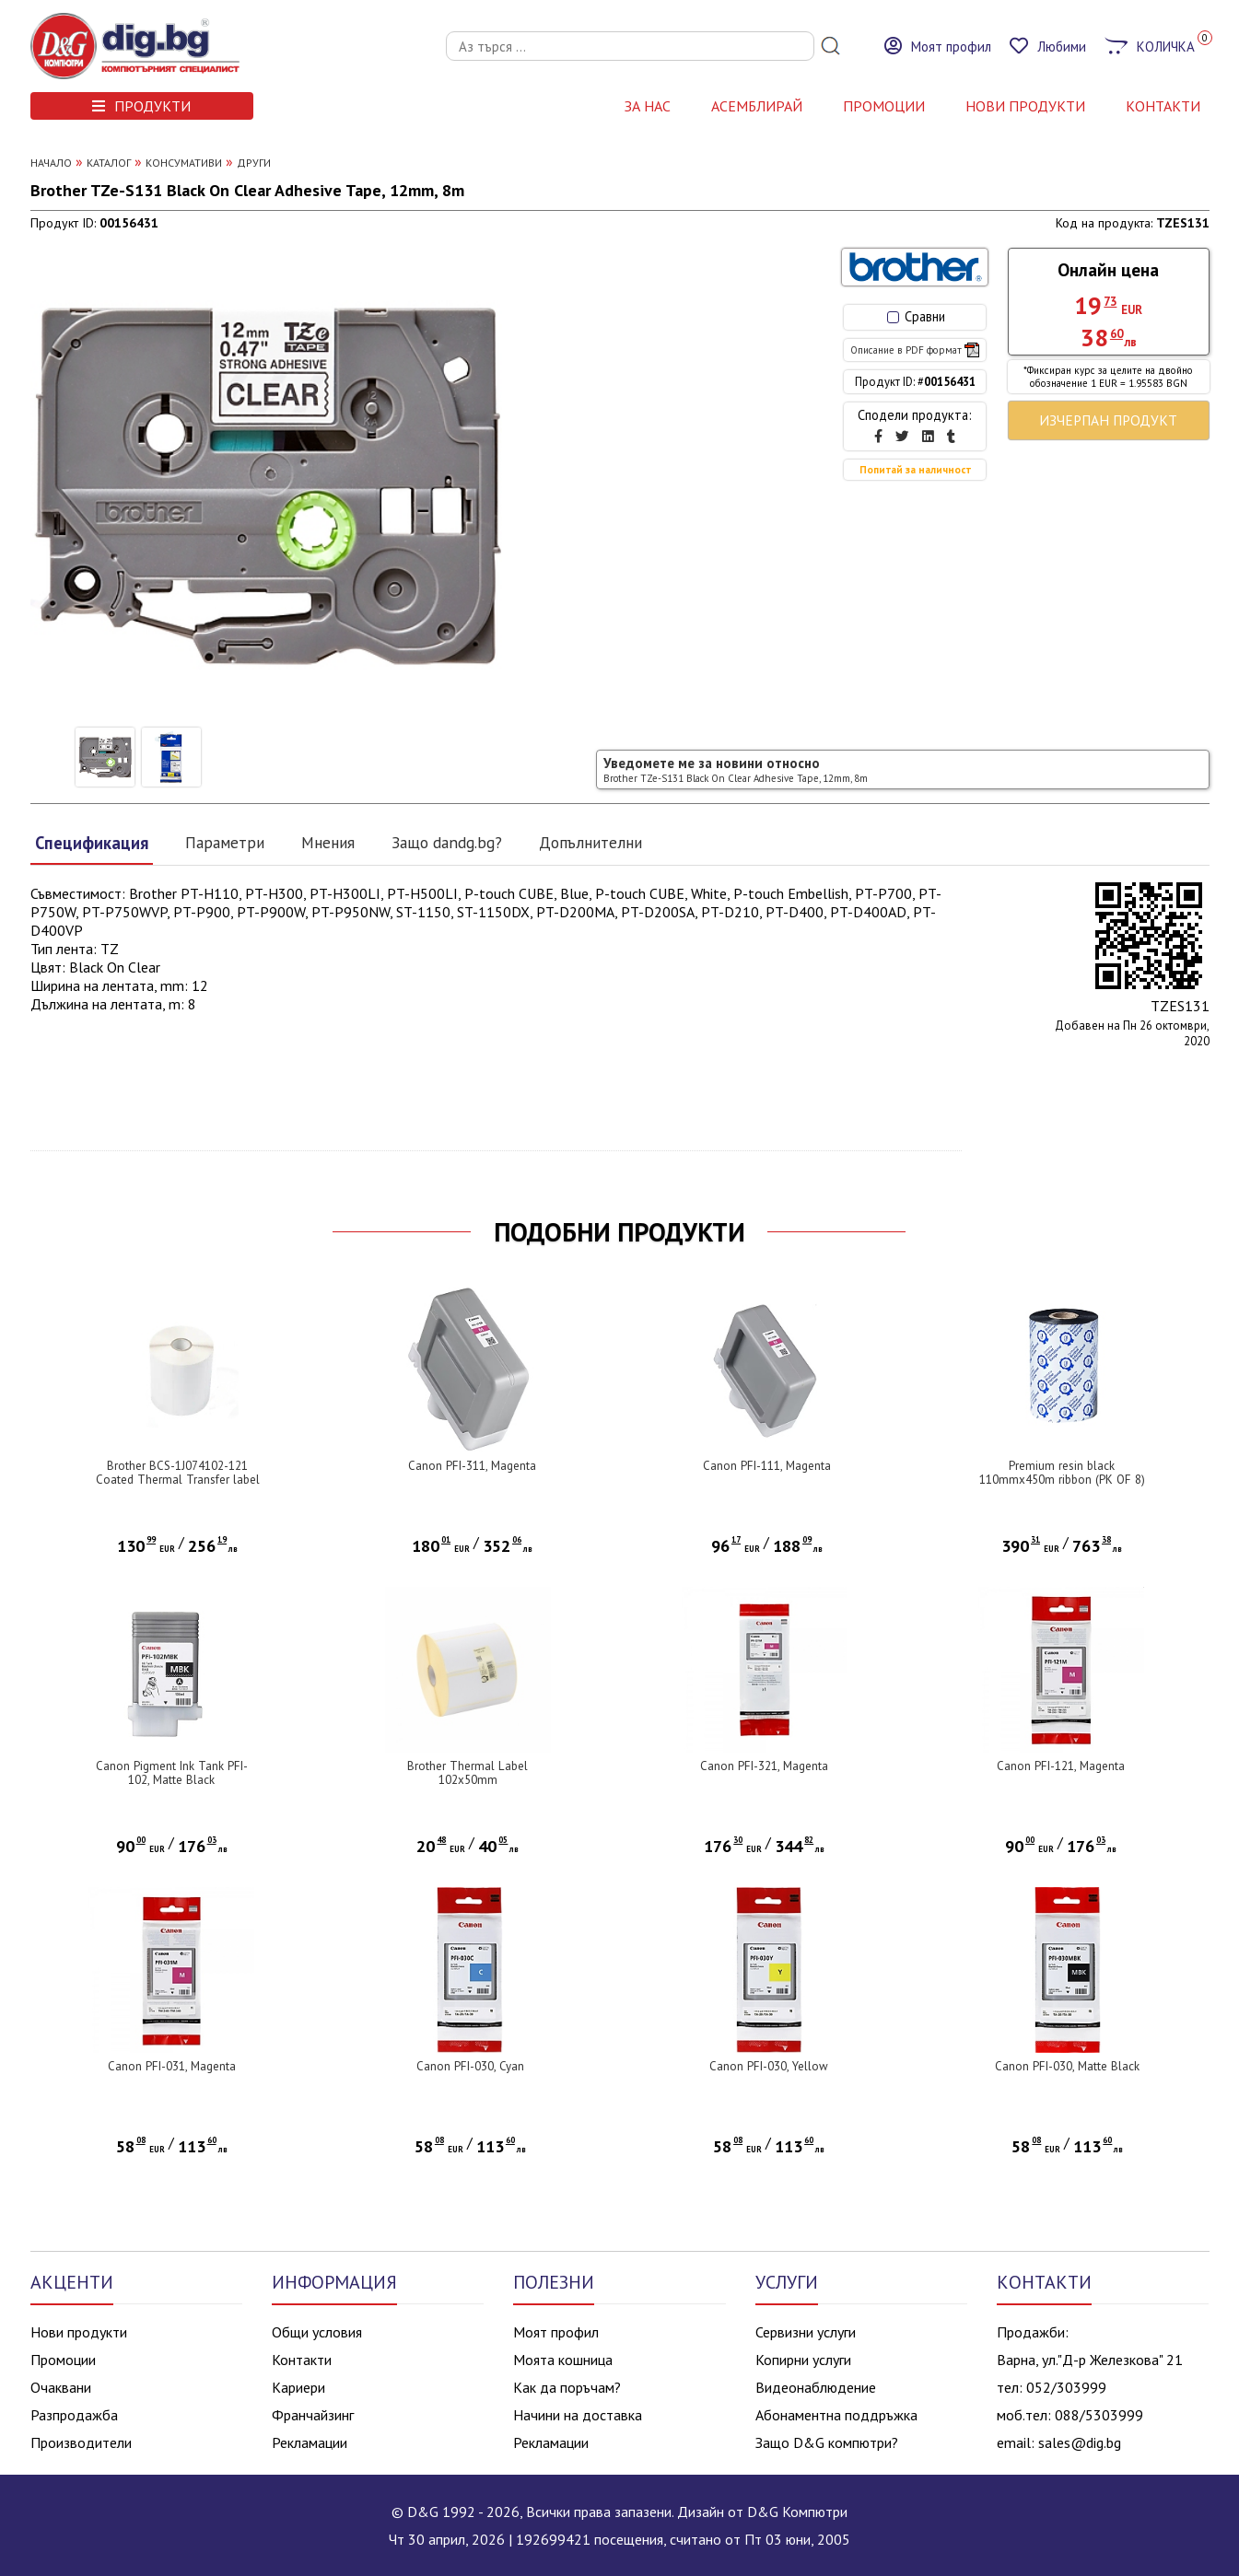 This screenshot has width=1239, height=2576. I want to click on Моята кошница, so click(563, 2359).